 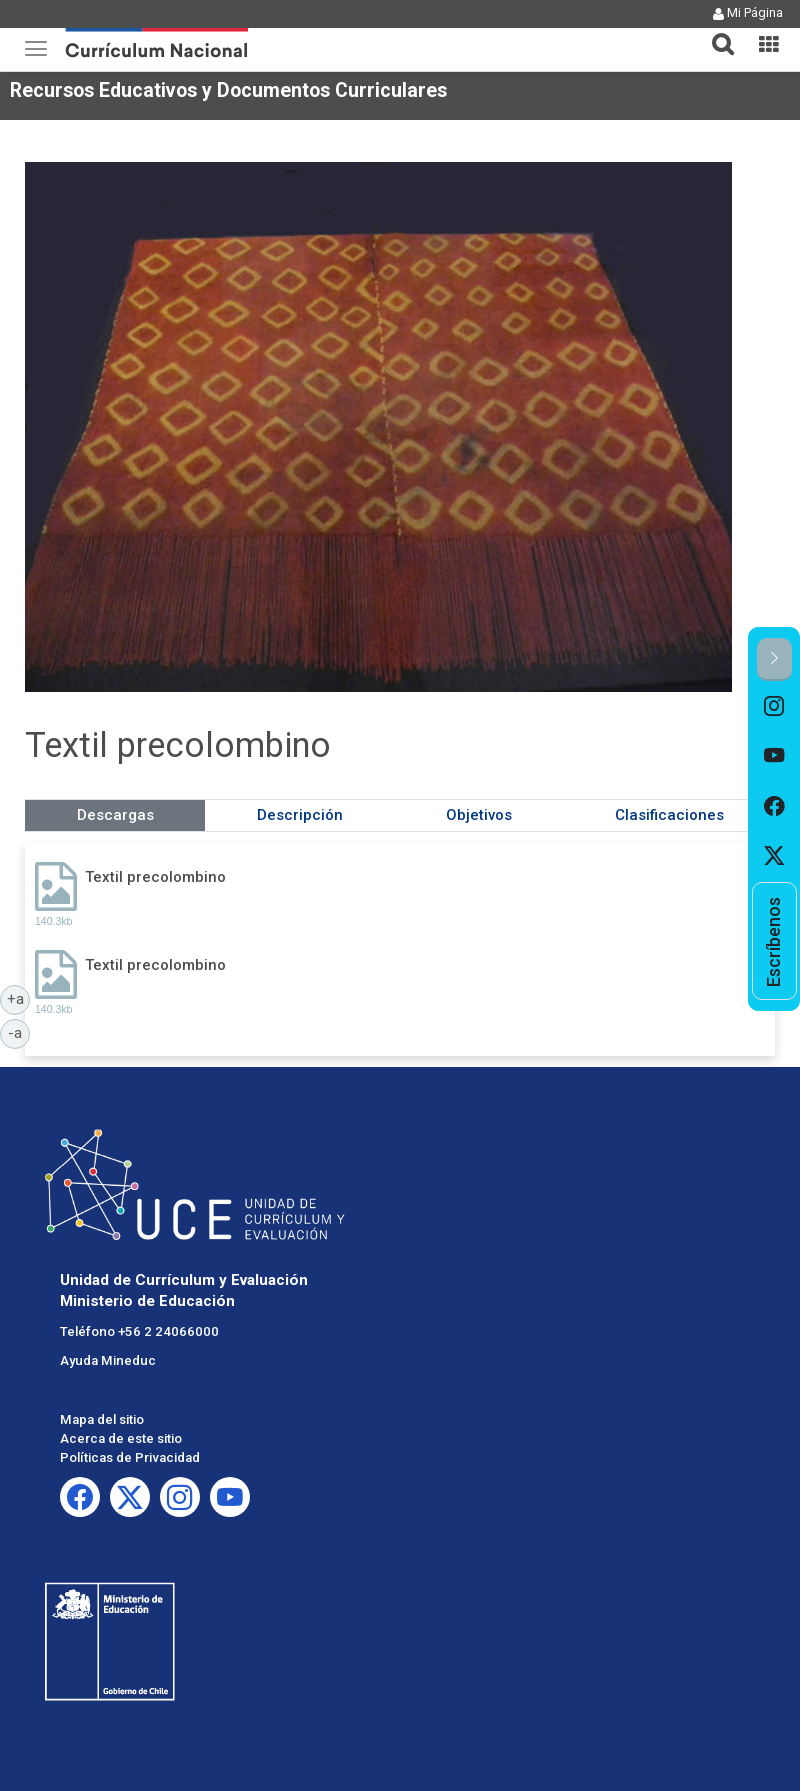 What do you see at coordinates (19, 1032) in the screenshot?
I see `-a` at bounding box center [19, 1032].